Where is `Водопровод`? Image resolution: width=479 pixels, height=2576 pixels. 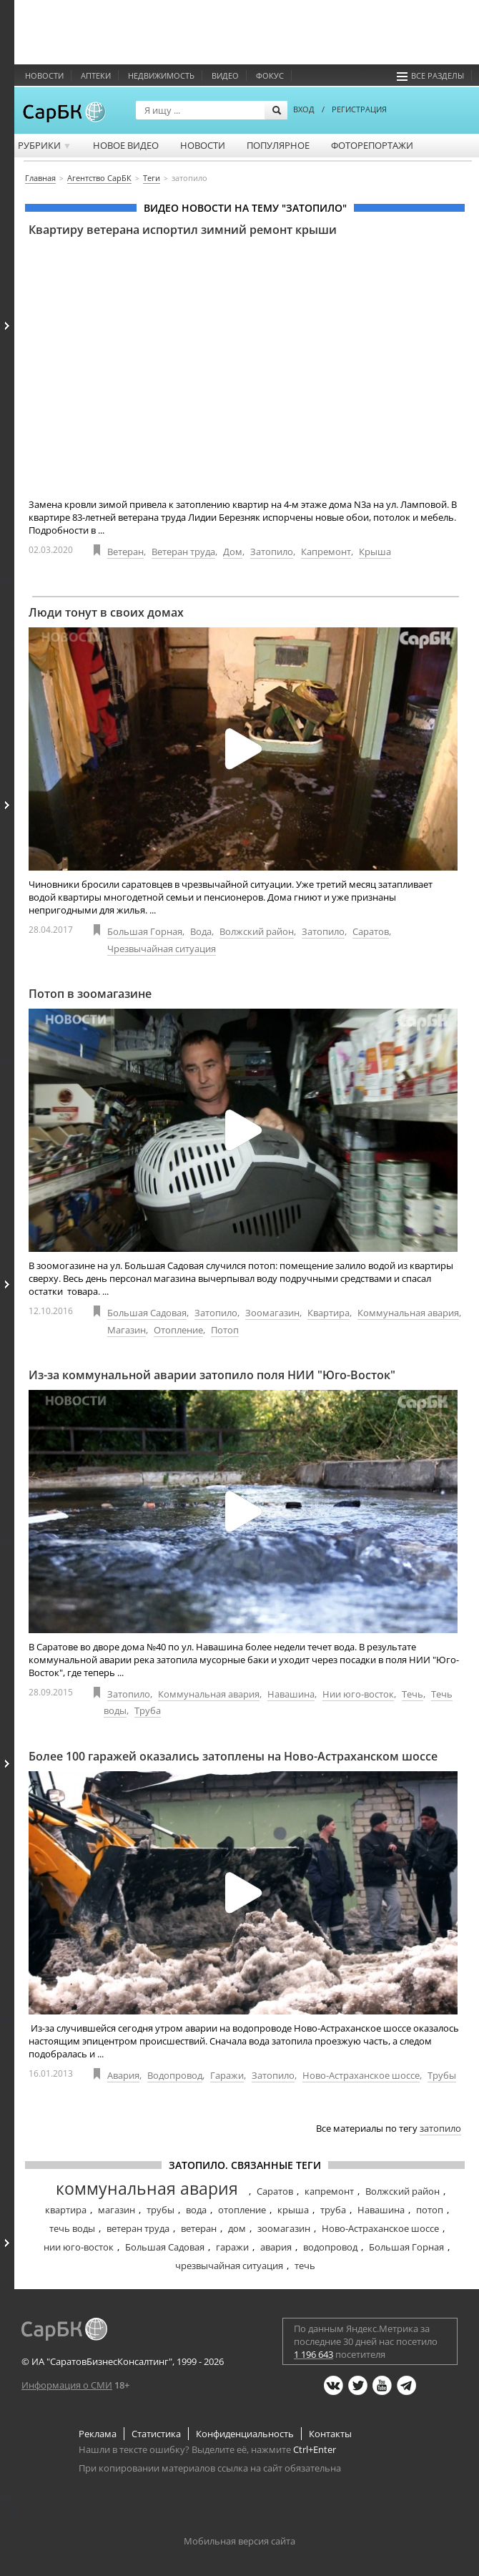 Водопровод is located at coordinates (174, 2075).